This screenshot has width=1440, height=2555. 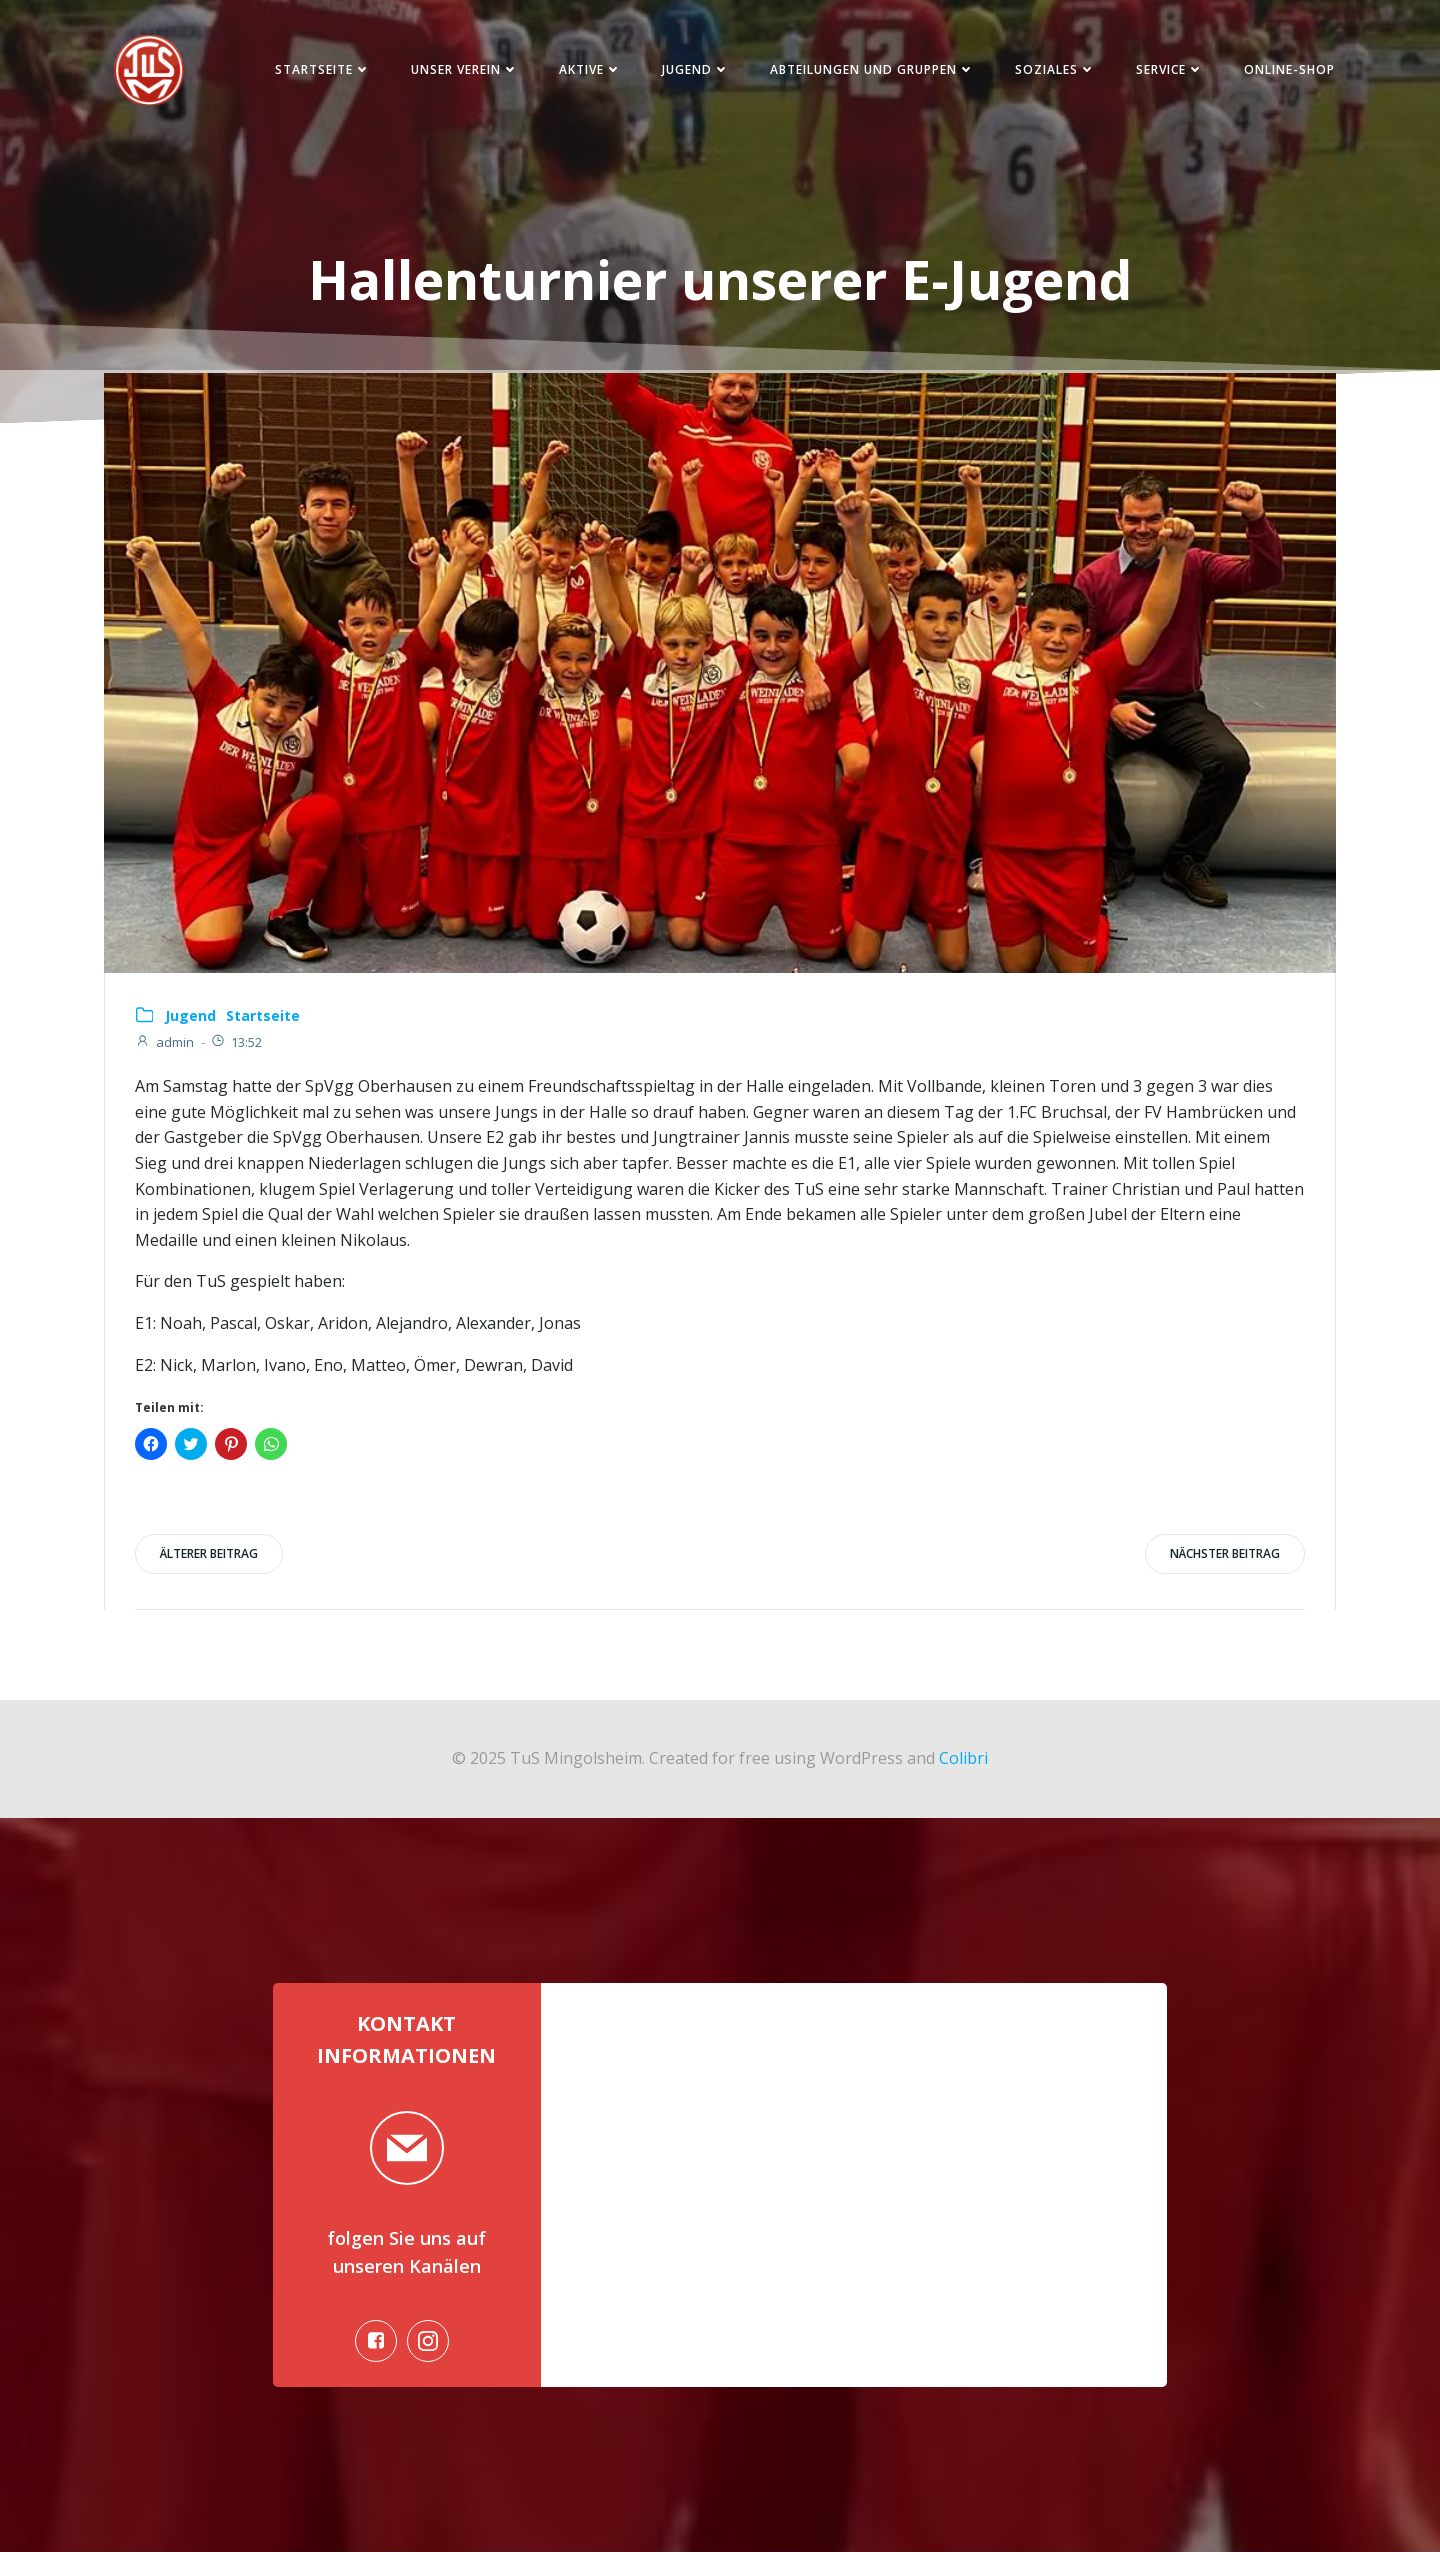 What do you see at coordinates (963, 1760) in the screenshot?
I see `Colibri` at bounding box center [963, 1760].